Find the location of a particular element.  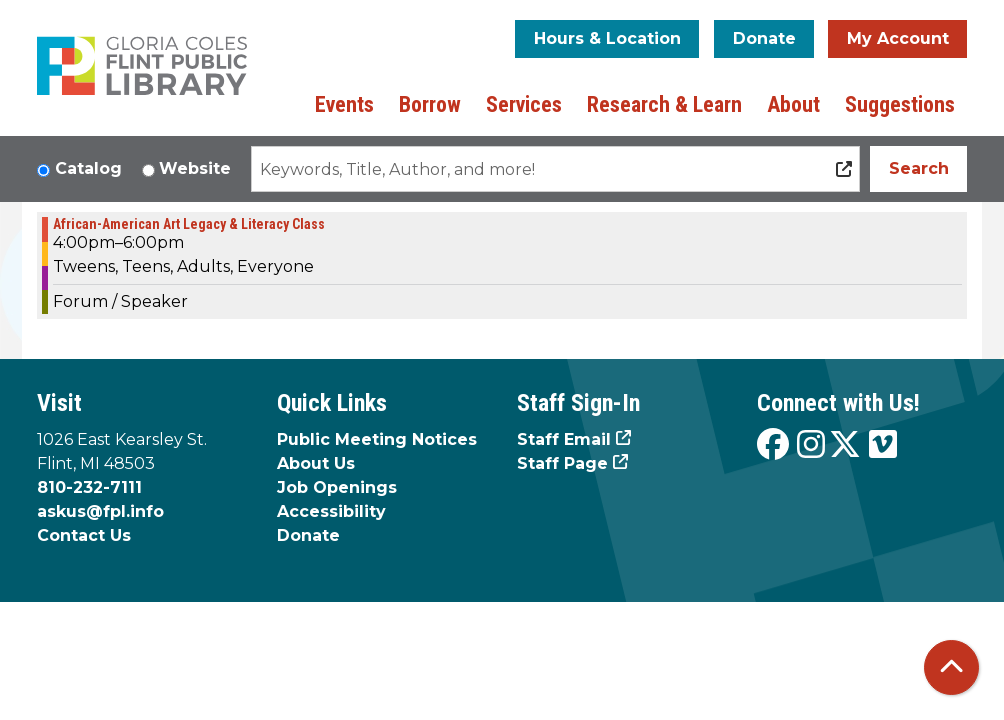

Accessibility is located at coordinates (331, 511).